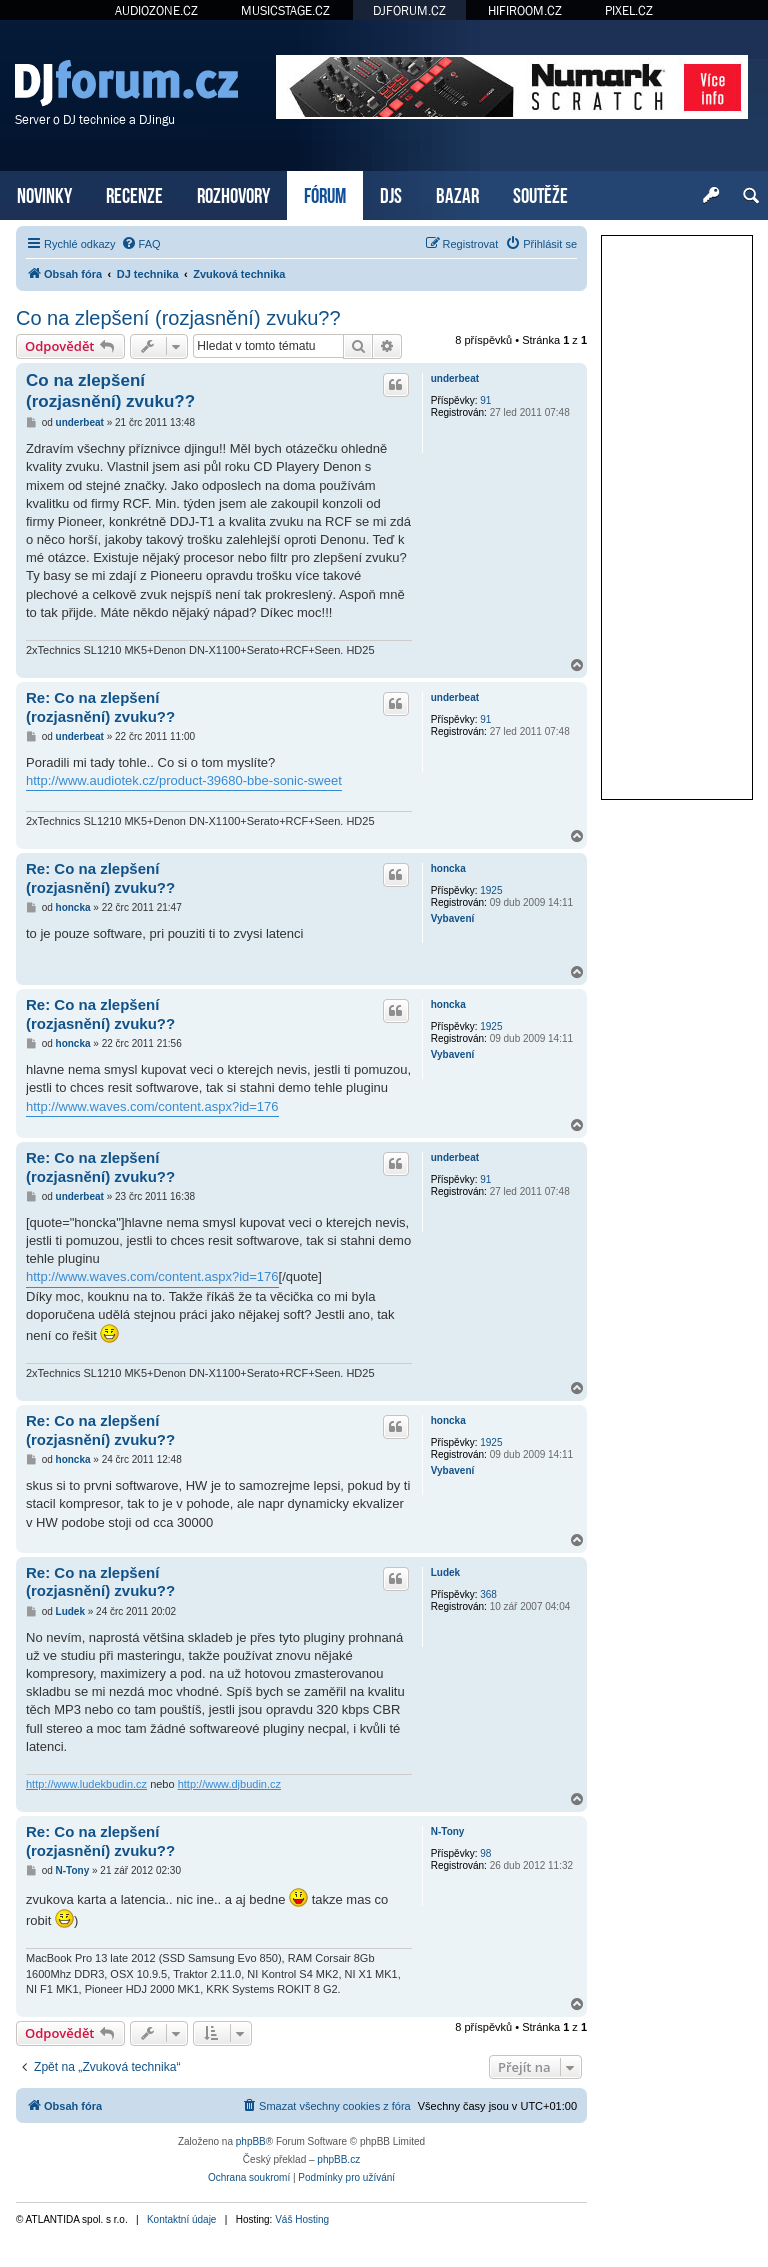  What do you see at coordinates (488, 1594) in the screenshot?
I see `368` at bounding box center [488, 1594].